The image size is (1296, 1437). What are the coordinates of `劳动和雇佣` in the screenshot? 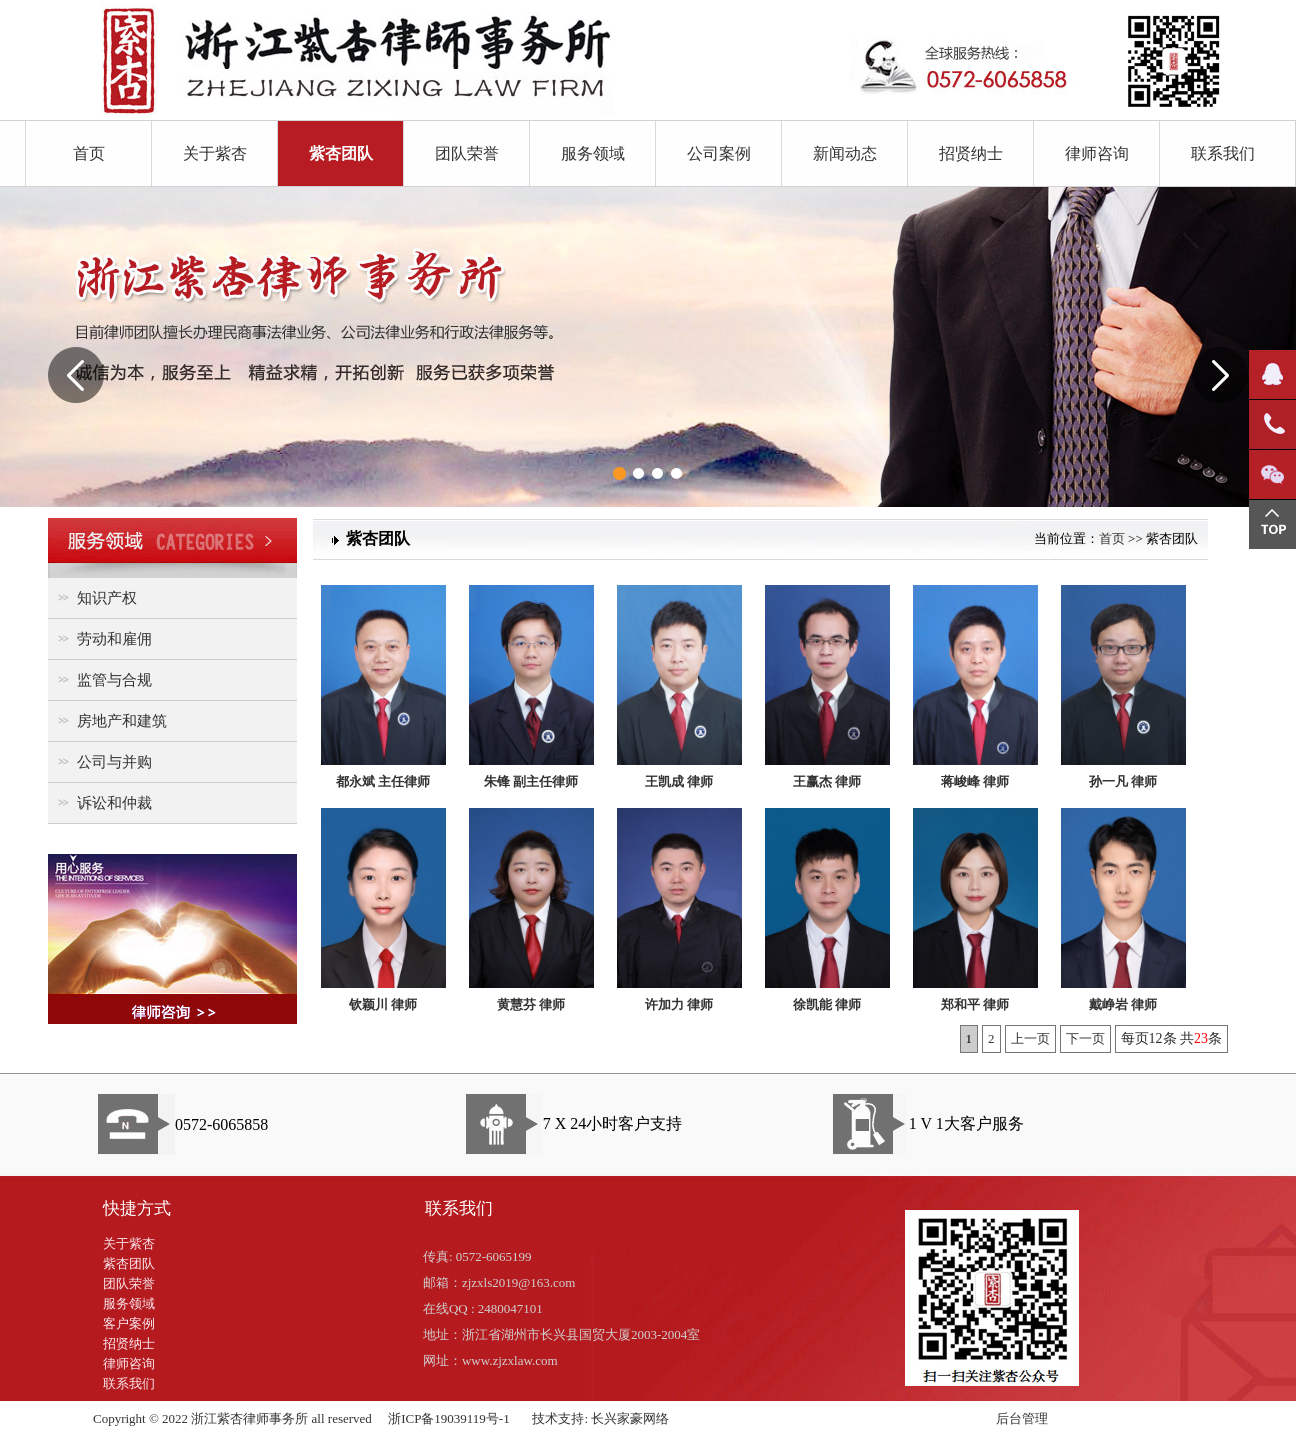 It's located at (102, 638).